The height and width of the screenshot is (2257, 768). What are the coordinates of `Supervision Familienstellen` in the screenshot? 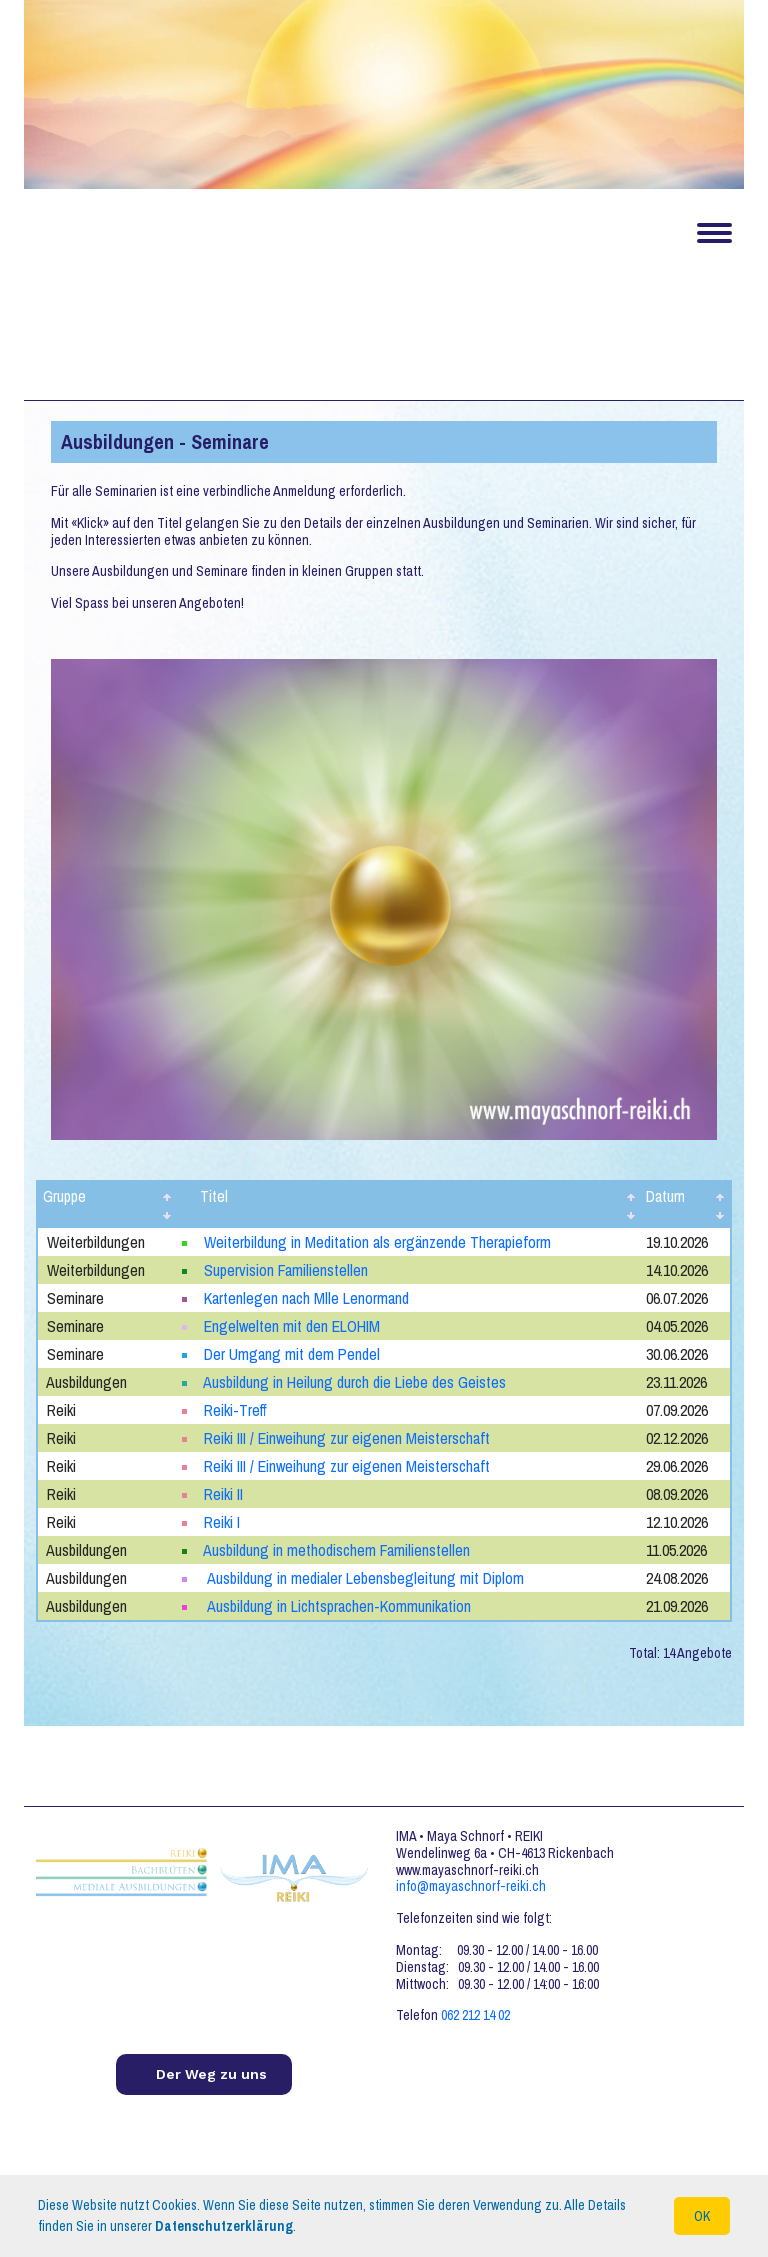 It's located at (286, 1270).